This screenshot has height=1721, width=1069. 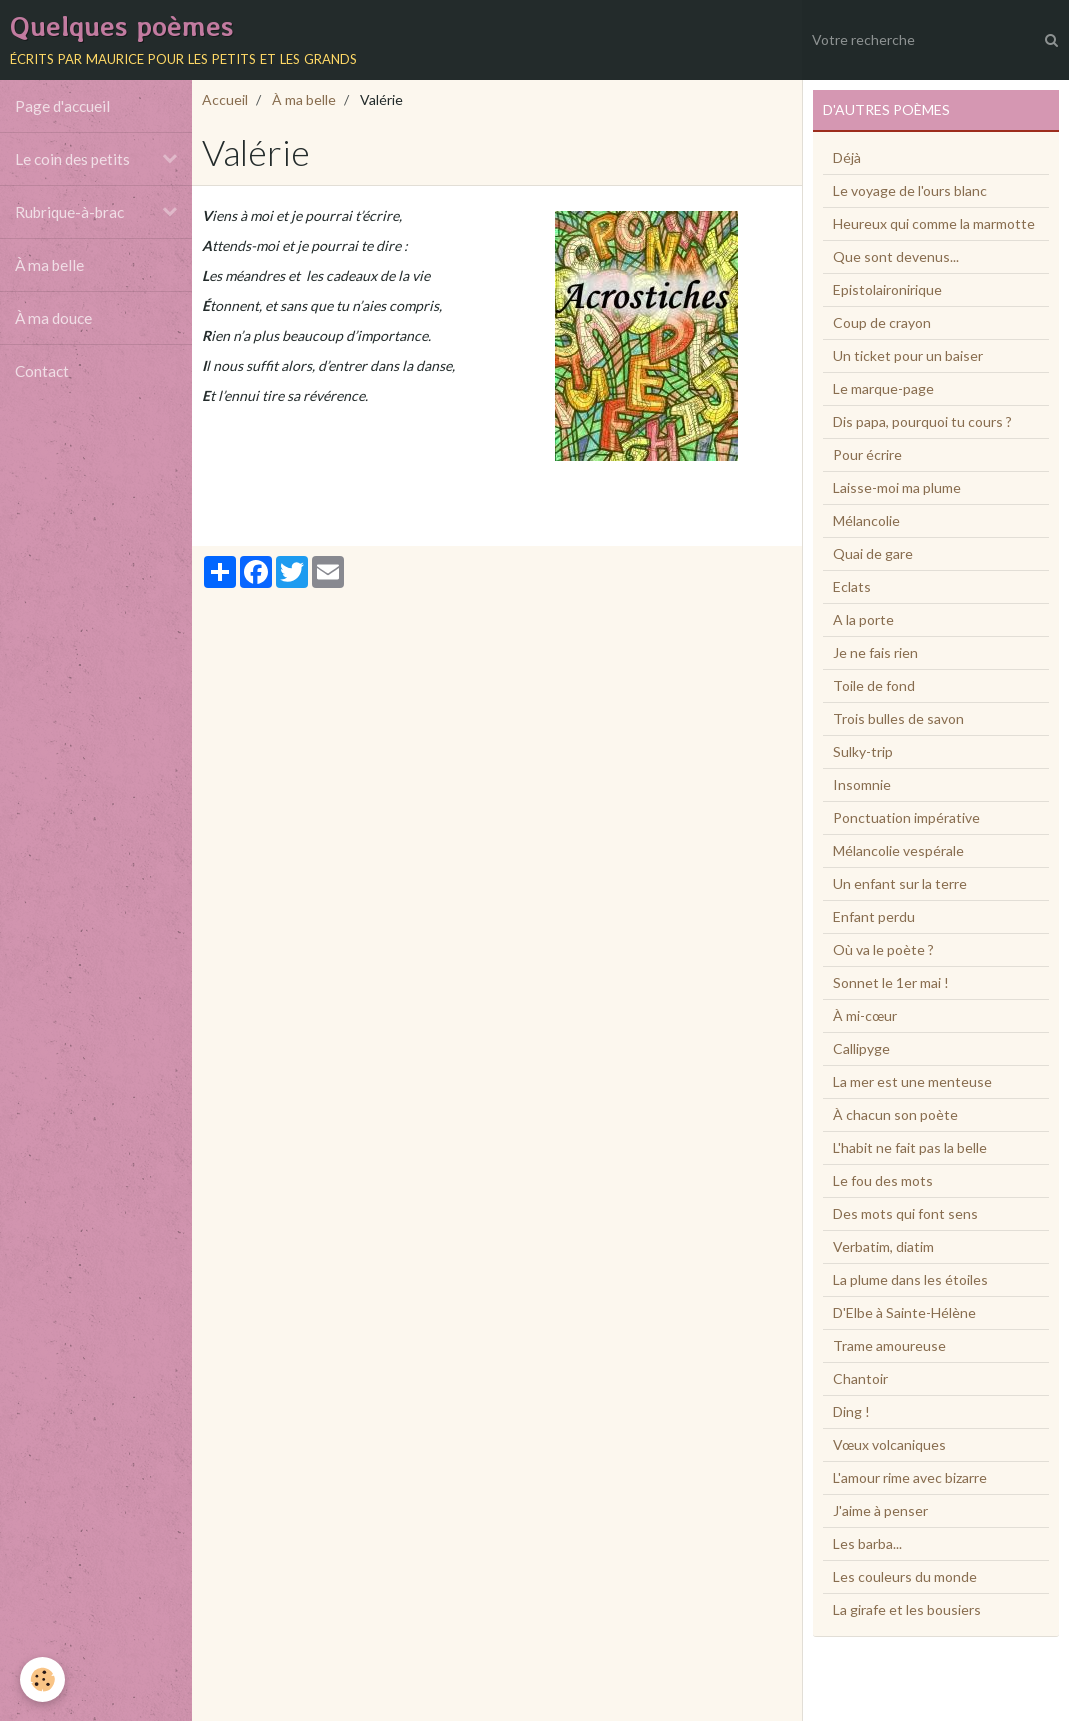 What do you see at coordinates (62, 106) in the screenshot?
I see `Page d'accueil` at bounding box center [62, 106].